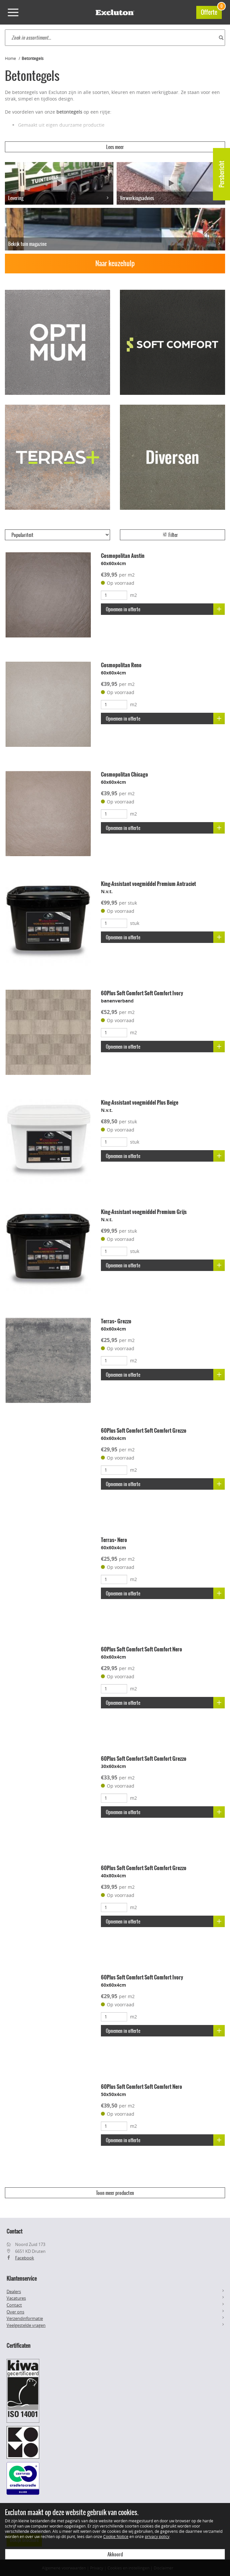 The image size is (230, 2576). I want to click on Over ons, so click(15, 2312).